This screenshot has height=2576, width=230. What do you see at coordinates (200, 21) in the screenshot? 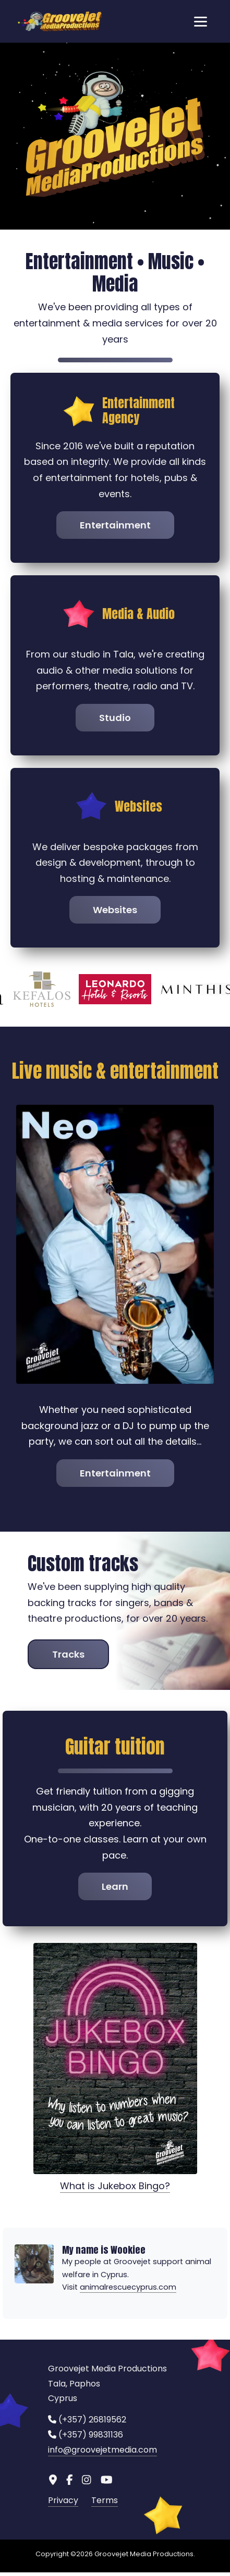
I see `[Toggle navigation]` at bounding box center [200, 21].